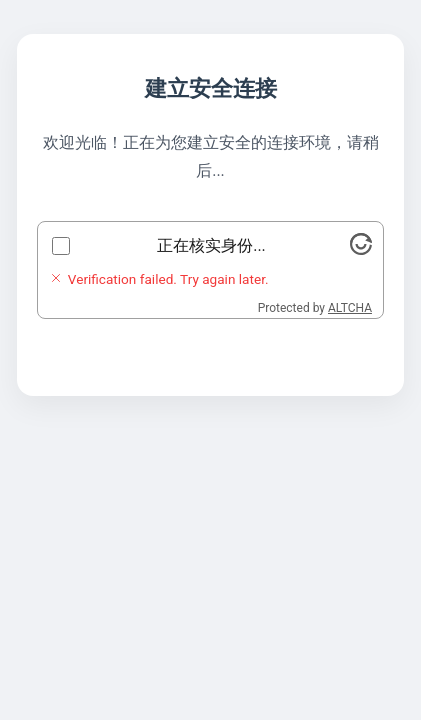  I want to click on 正在核实身份..., so click(211, 245).